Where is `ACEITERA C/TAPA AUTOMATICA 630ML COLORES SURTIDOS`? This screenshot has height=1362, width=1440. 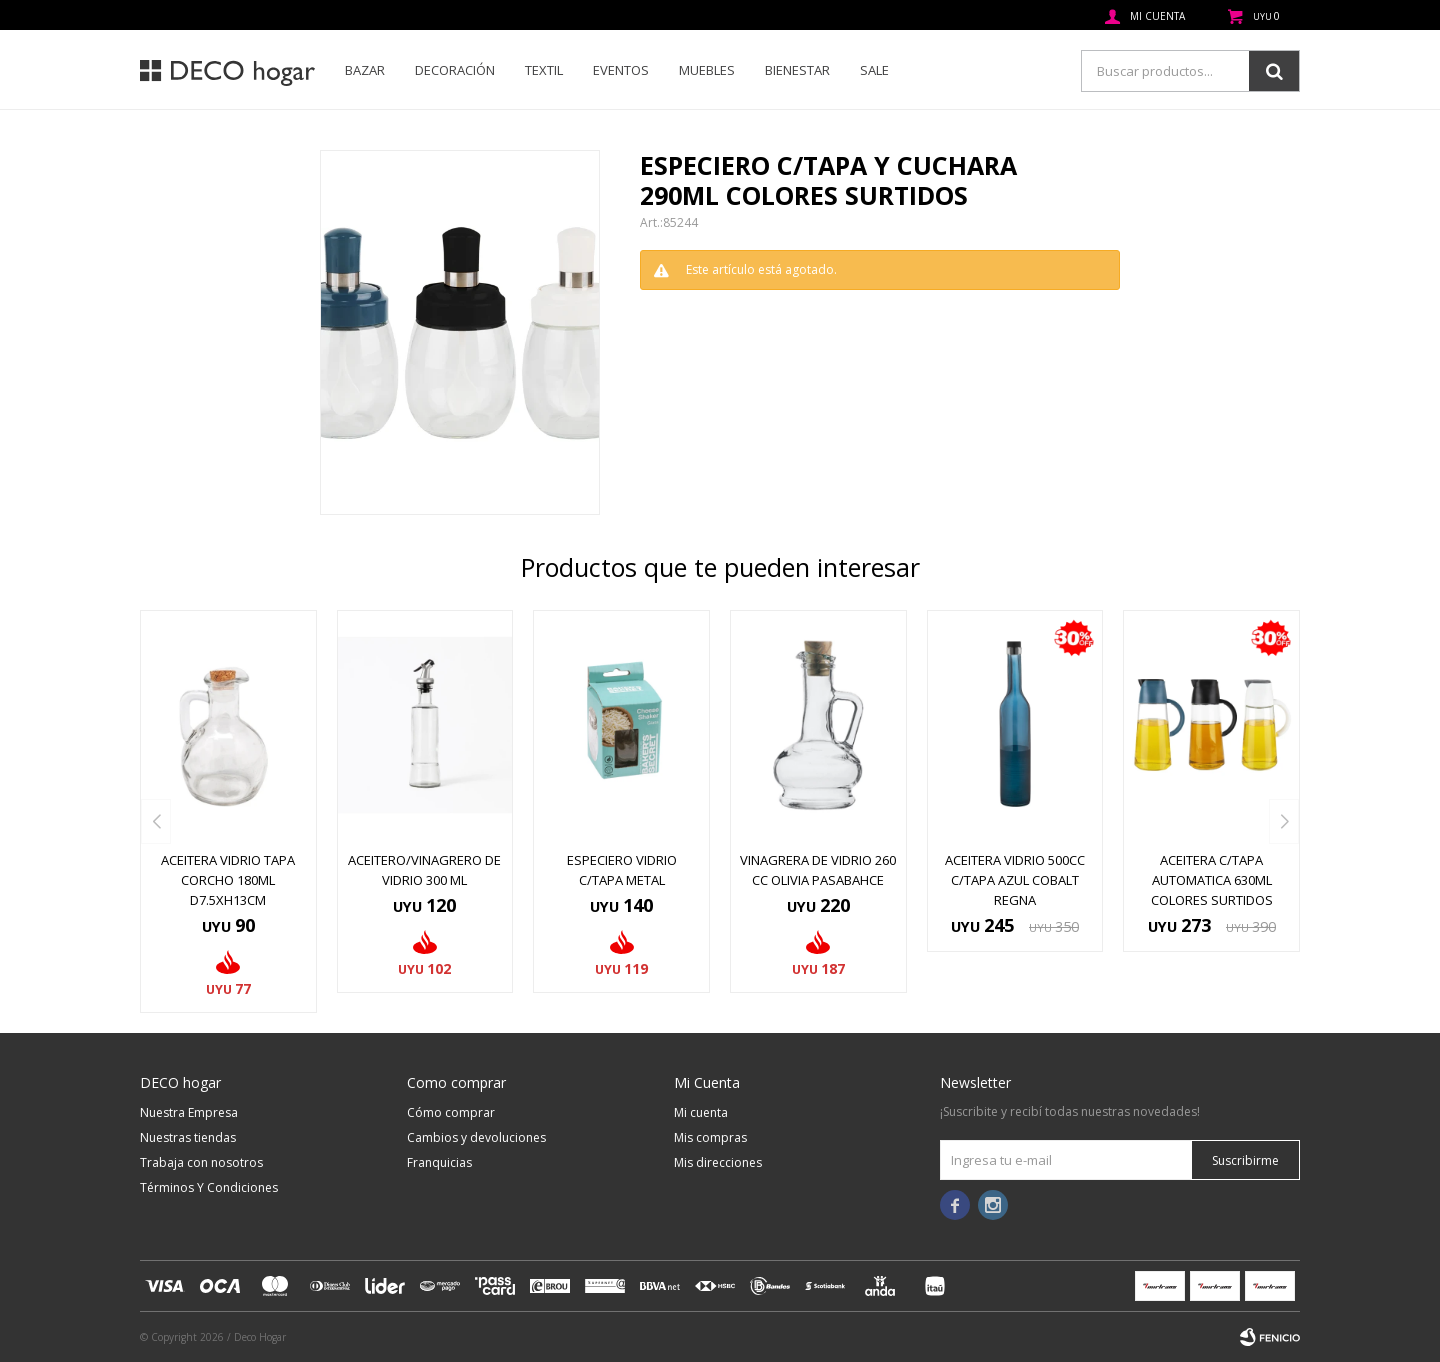 ACEITERA C/TAPA AUTOMATICA 630ML COLORES SURTIDOS is located at coordinates (1212, 880).